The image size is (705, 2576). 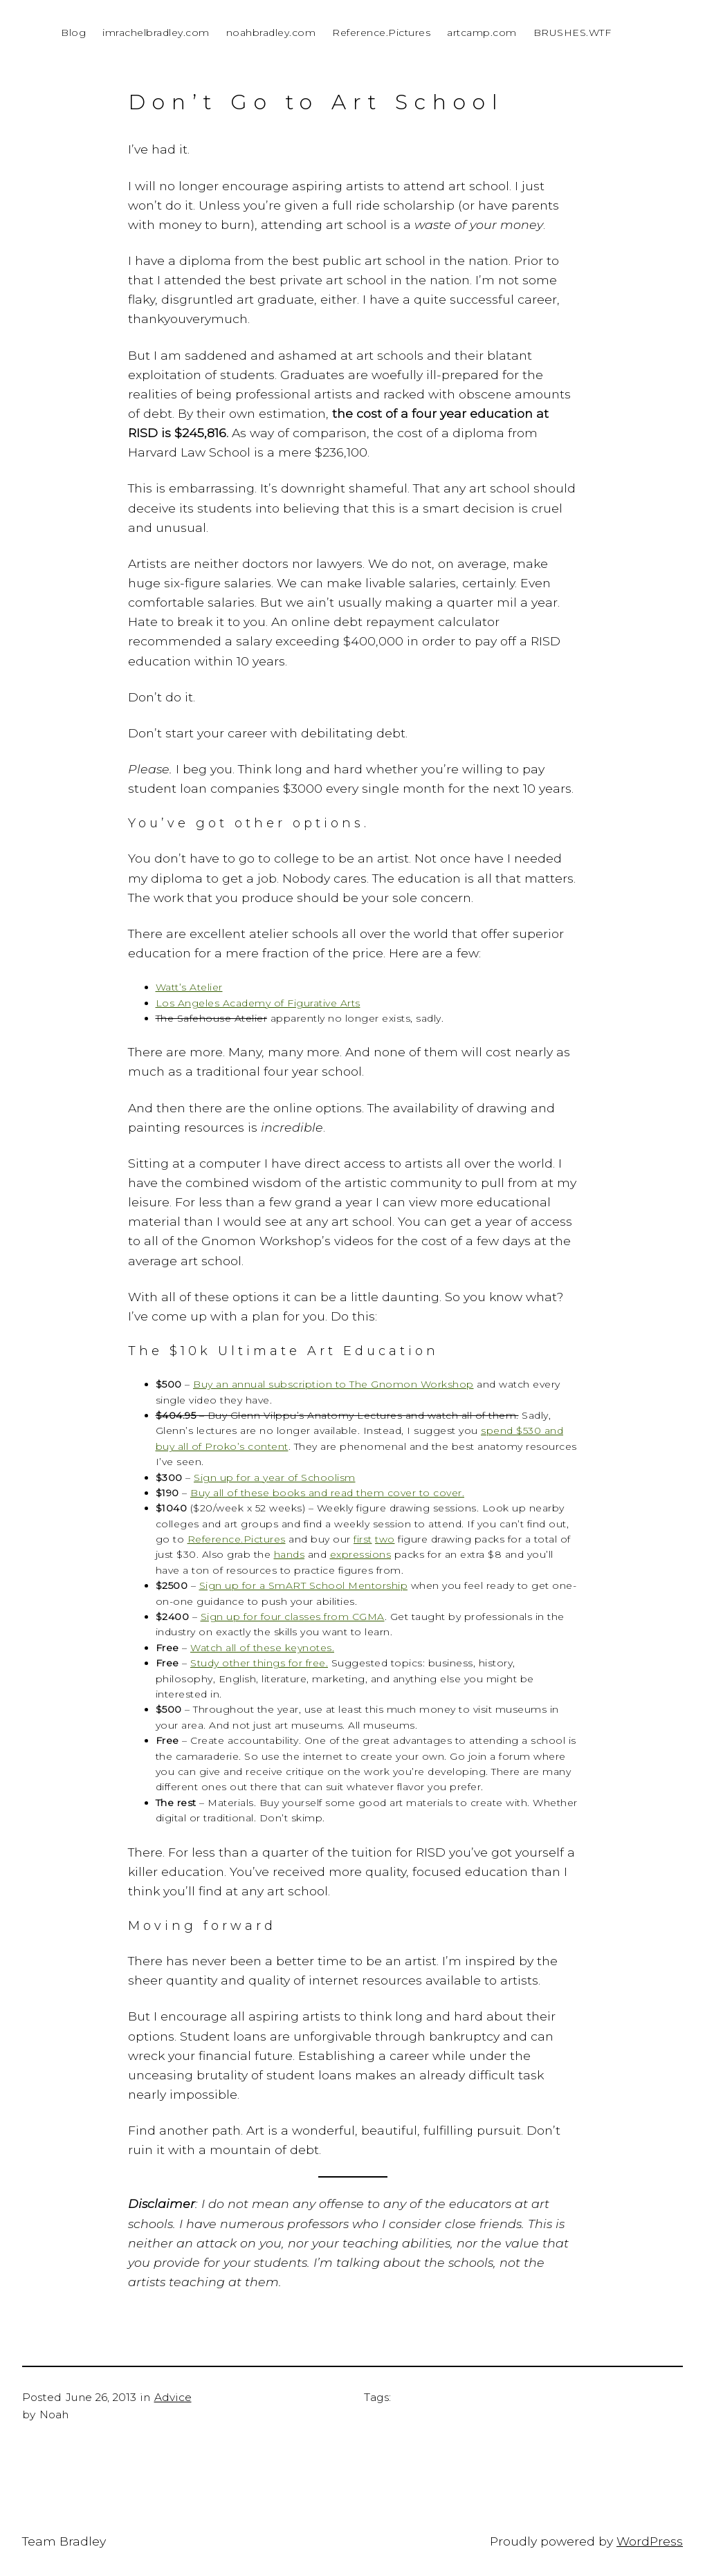 What do you see at coordinates (289, 1554) in the screenshot?
I see `hands` at bounding box center [289, 1554].